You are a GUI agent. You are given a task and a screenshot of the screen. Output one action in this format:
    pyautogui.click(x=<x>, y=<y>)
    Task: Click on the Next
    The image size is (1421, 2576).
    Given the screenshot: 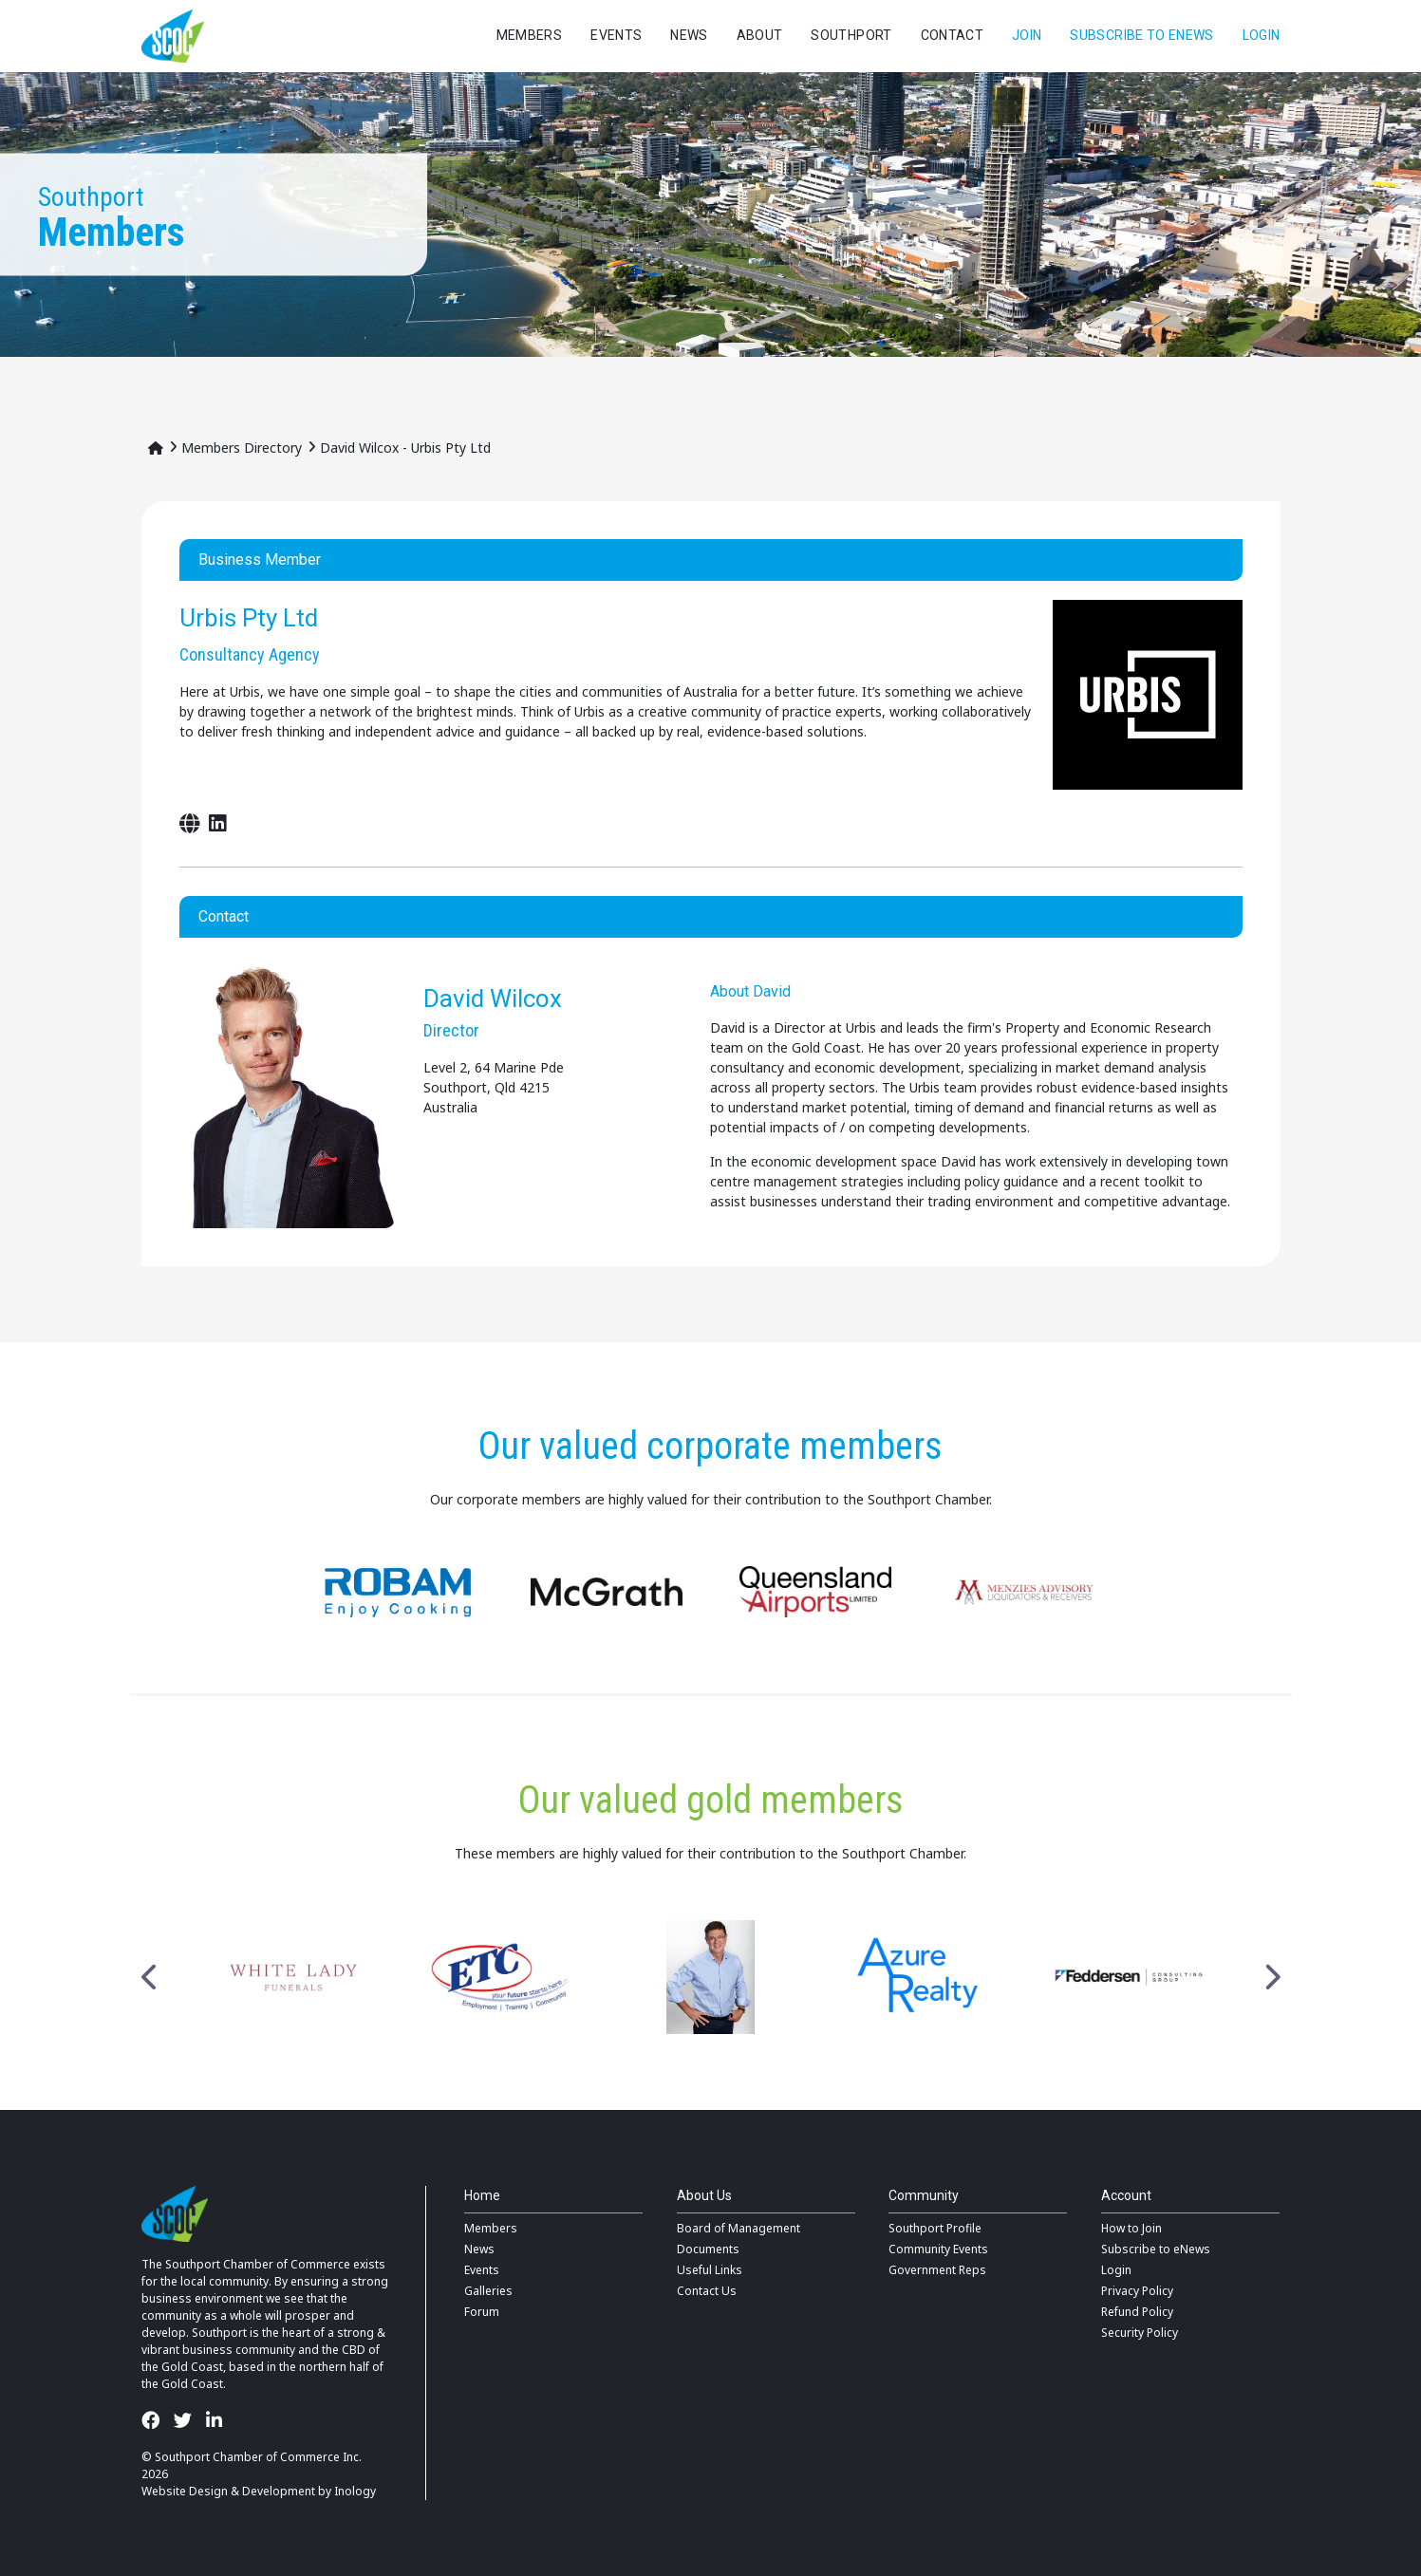 What is the action you would take?
    pyautogui.click(x=1271, y=1977)
    